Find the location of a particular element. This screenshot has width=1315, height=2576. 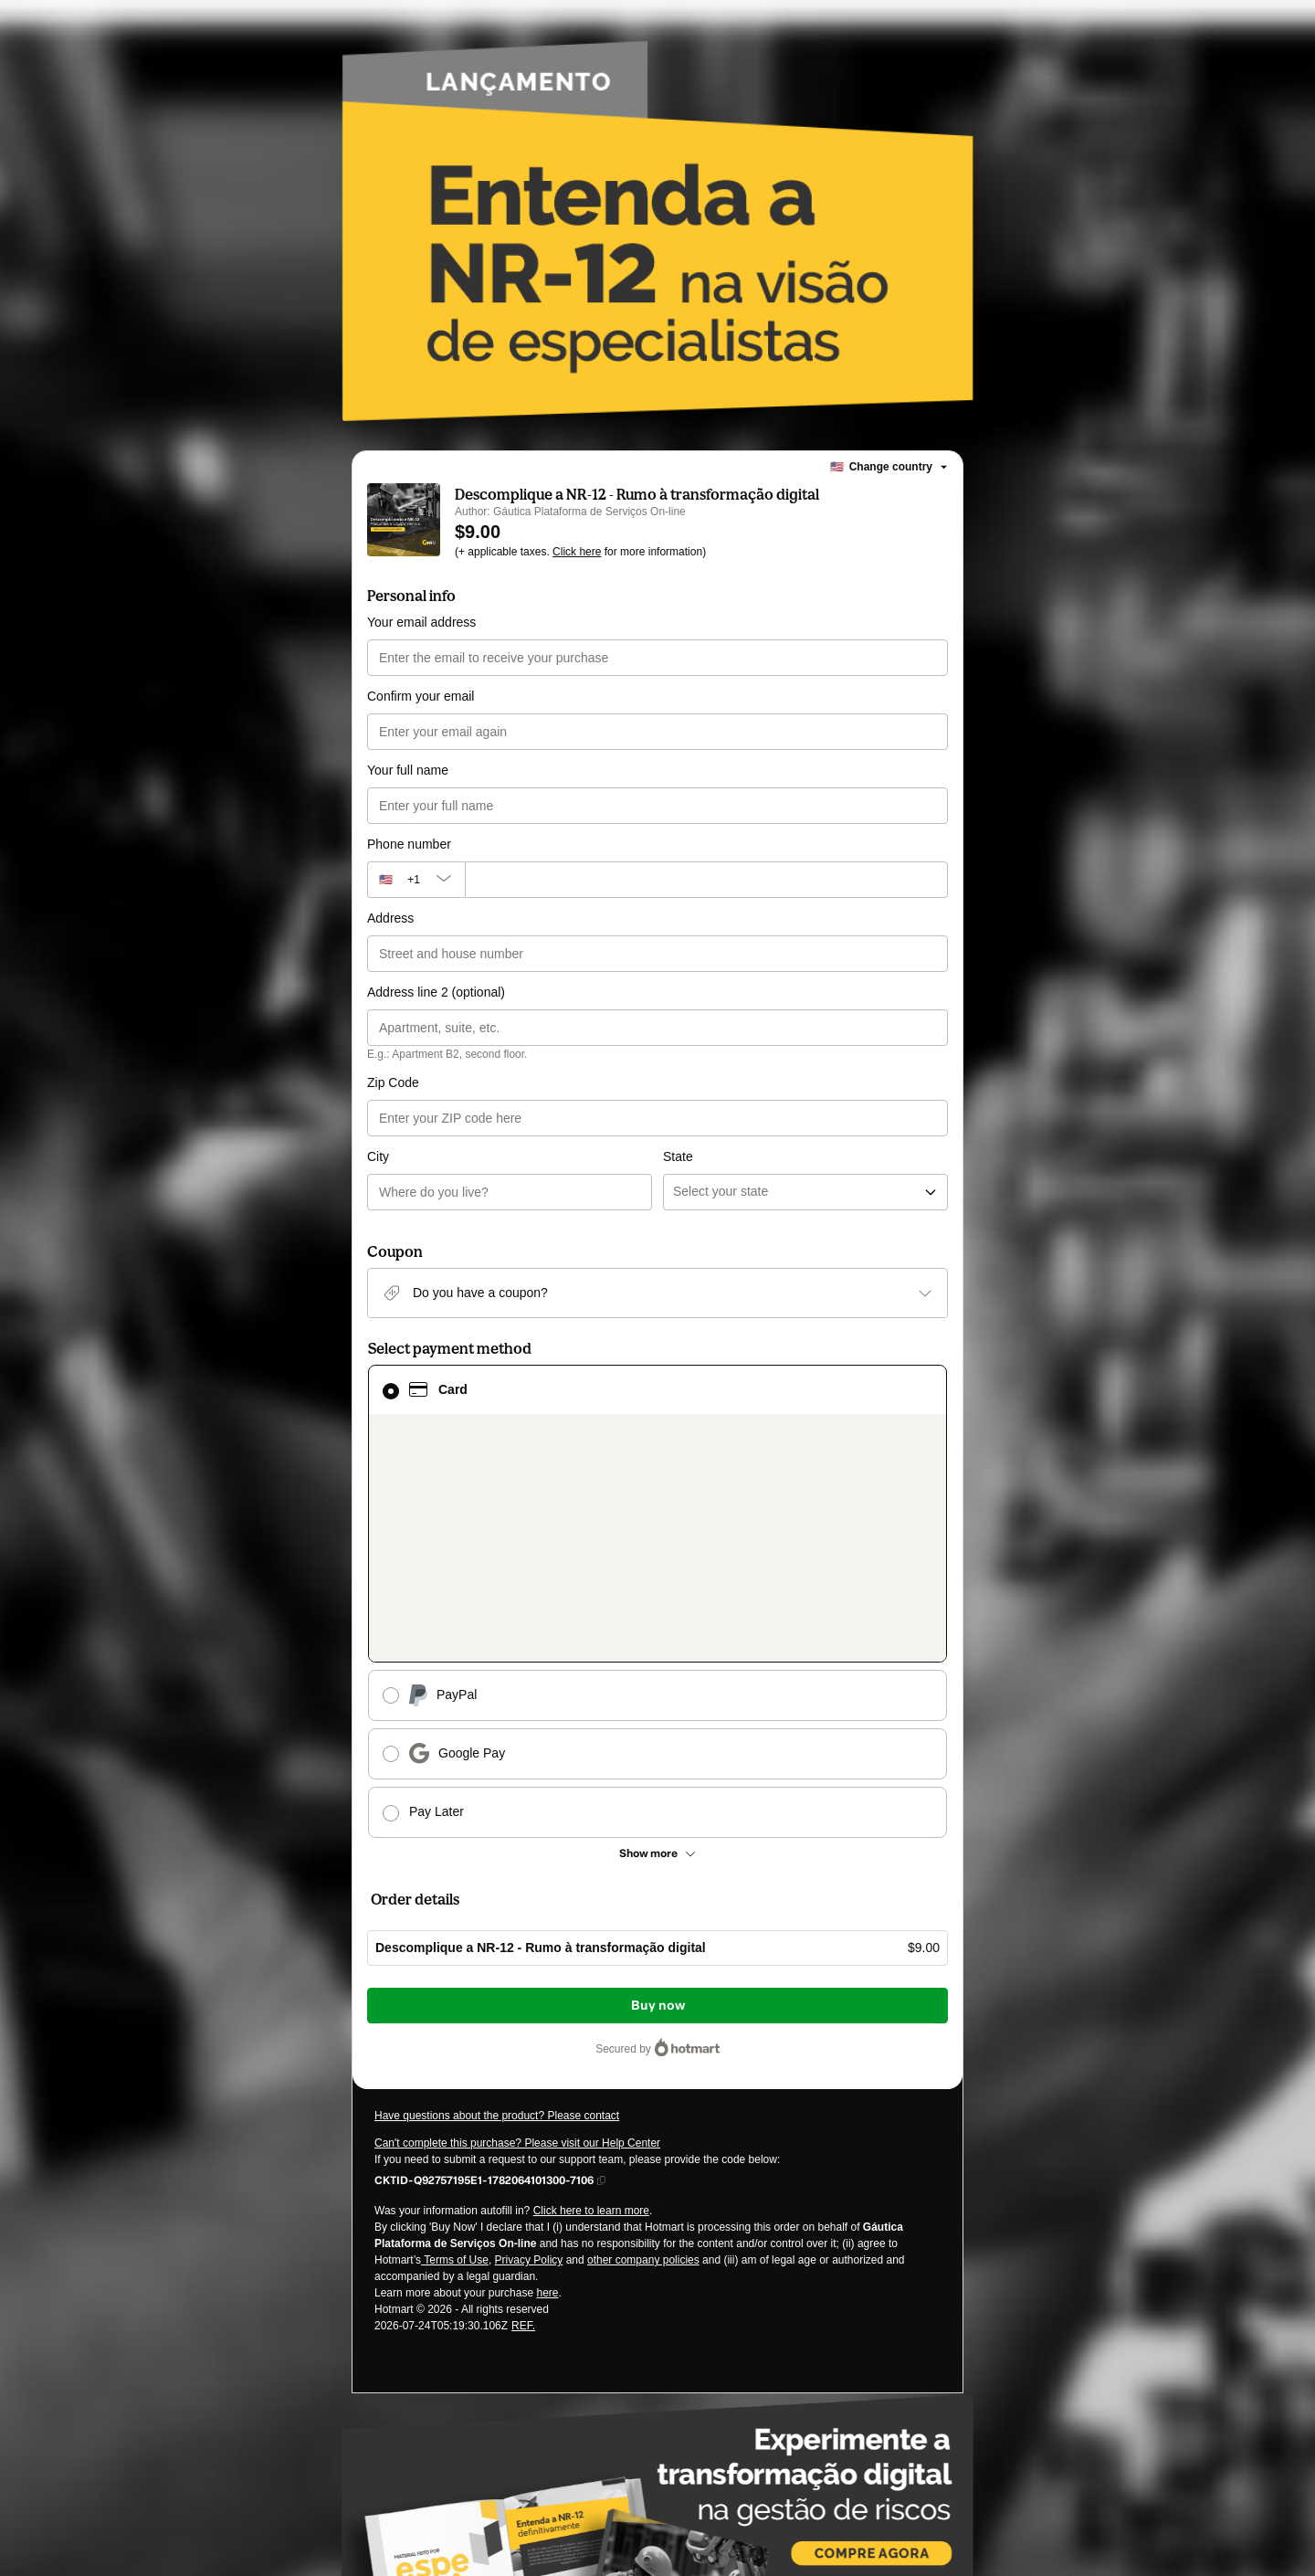

Phone number is located at coordinates (409, 844).